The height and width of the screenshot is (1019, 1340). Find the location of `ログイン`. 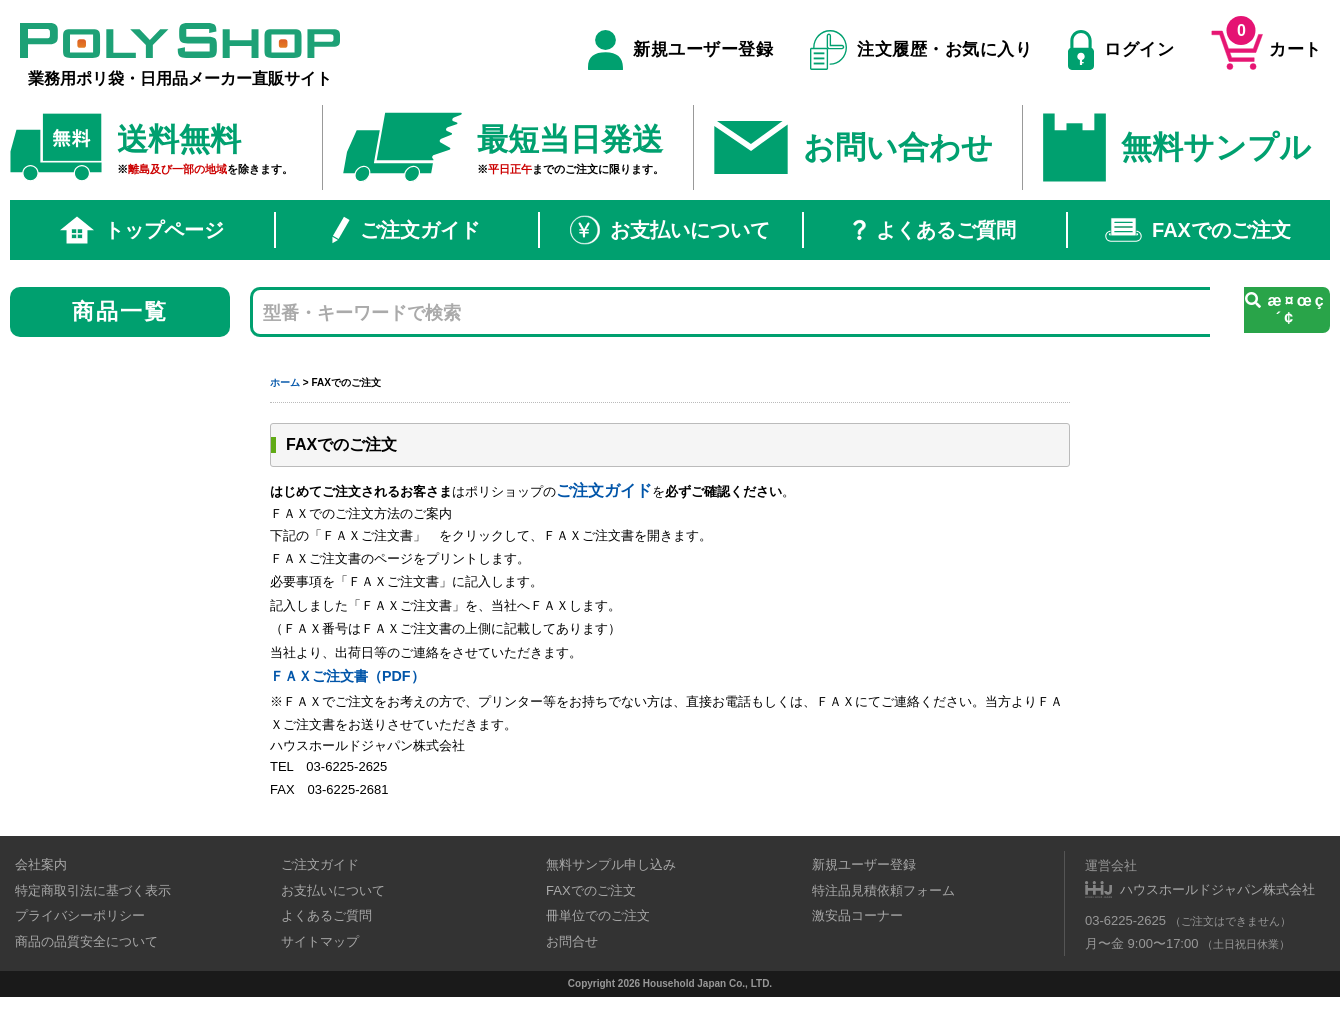

ログイン is located at coordinates (1121, 50).